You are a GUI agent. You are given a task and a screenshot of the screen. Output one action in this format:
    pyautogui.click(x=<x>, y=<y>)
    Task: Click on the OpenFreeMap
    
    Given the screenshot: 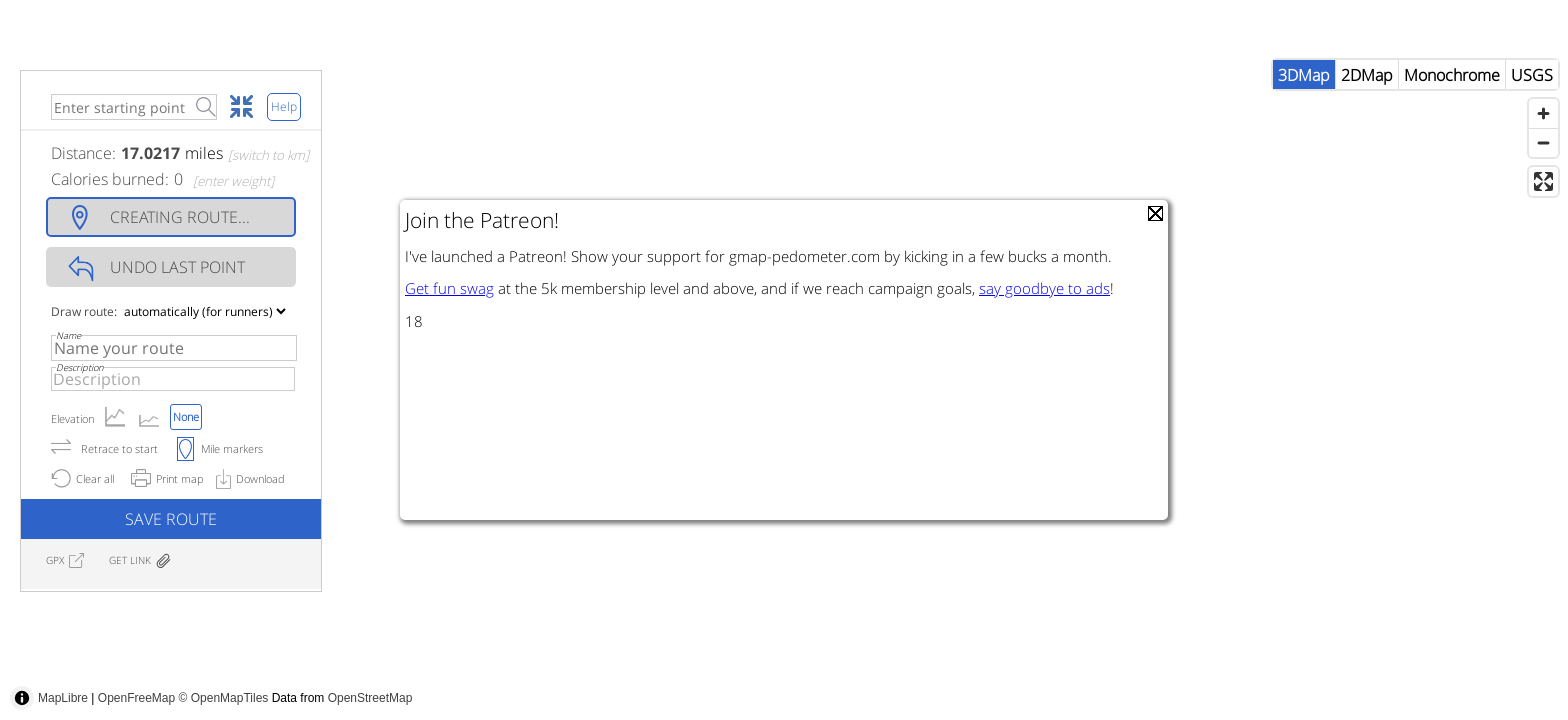 What is the action you would take?
    pyautogui.click(x=136, y=698)
    